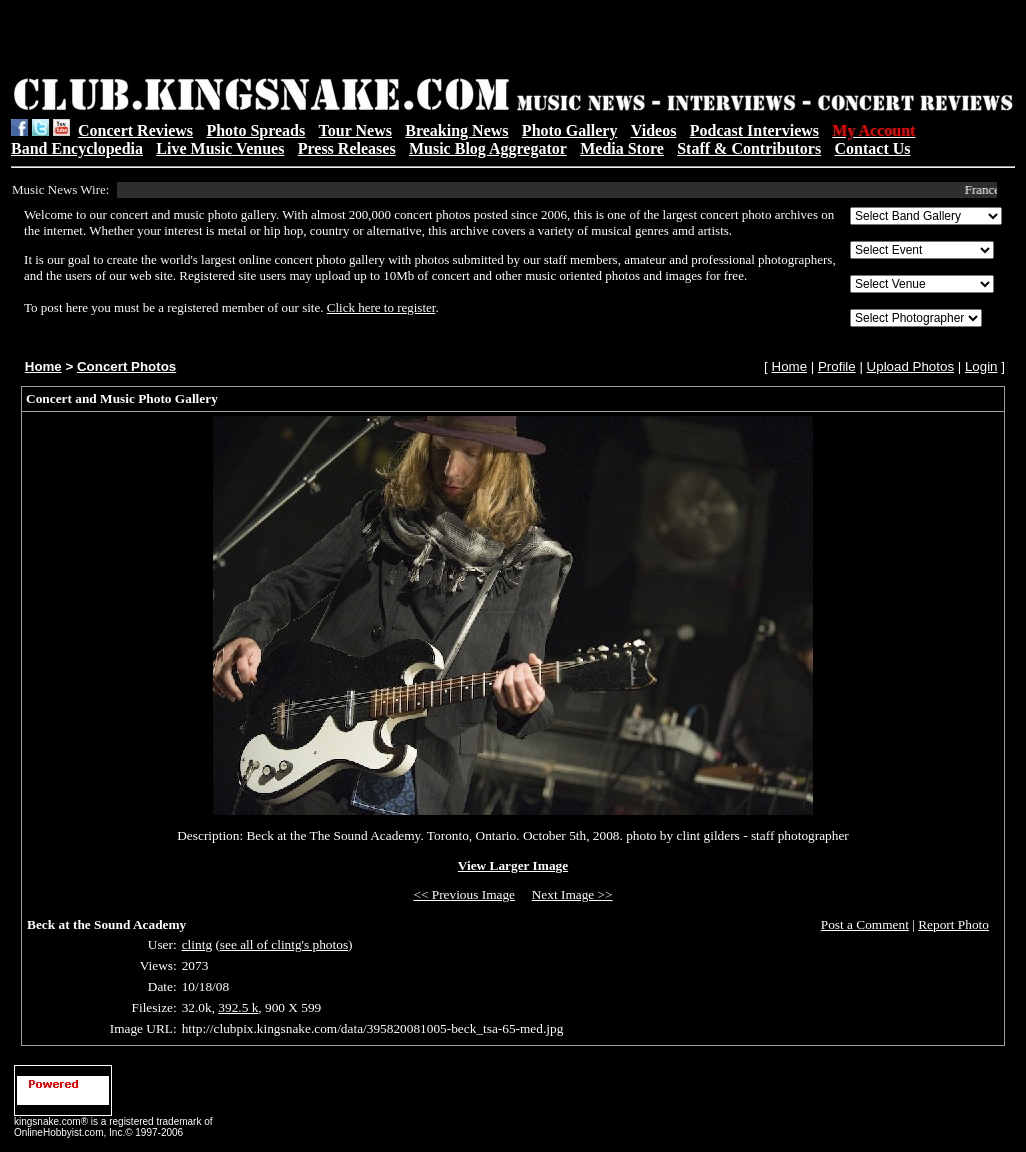 This screenshot has height=1152, width=1026. Describe the element at coordinates (238, 1007) in the screenshot. I see `392.5 k` at that location.